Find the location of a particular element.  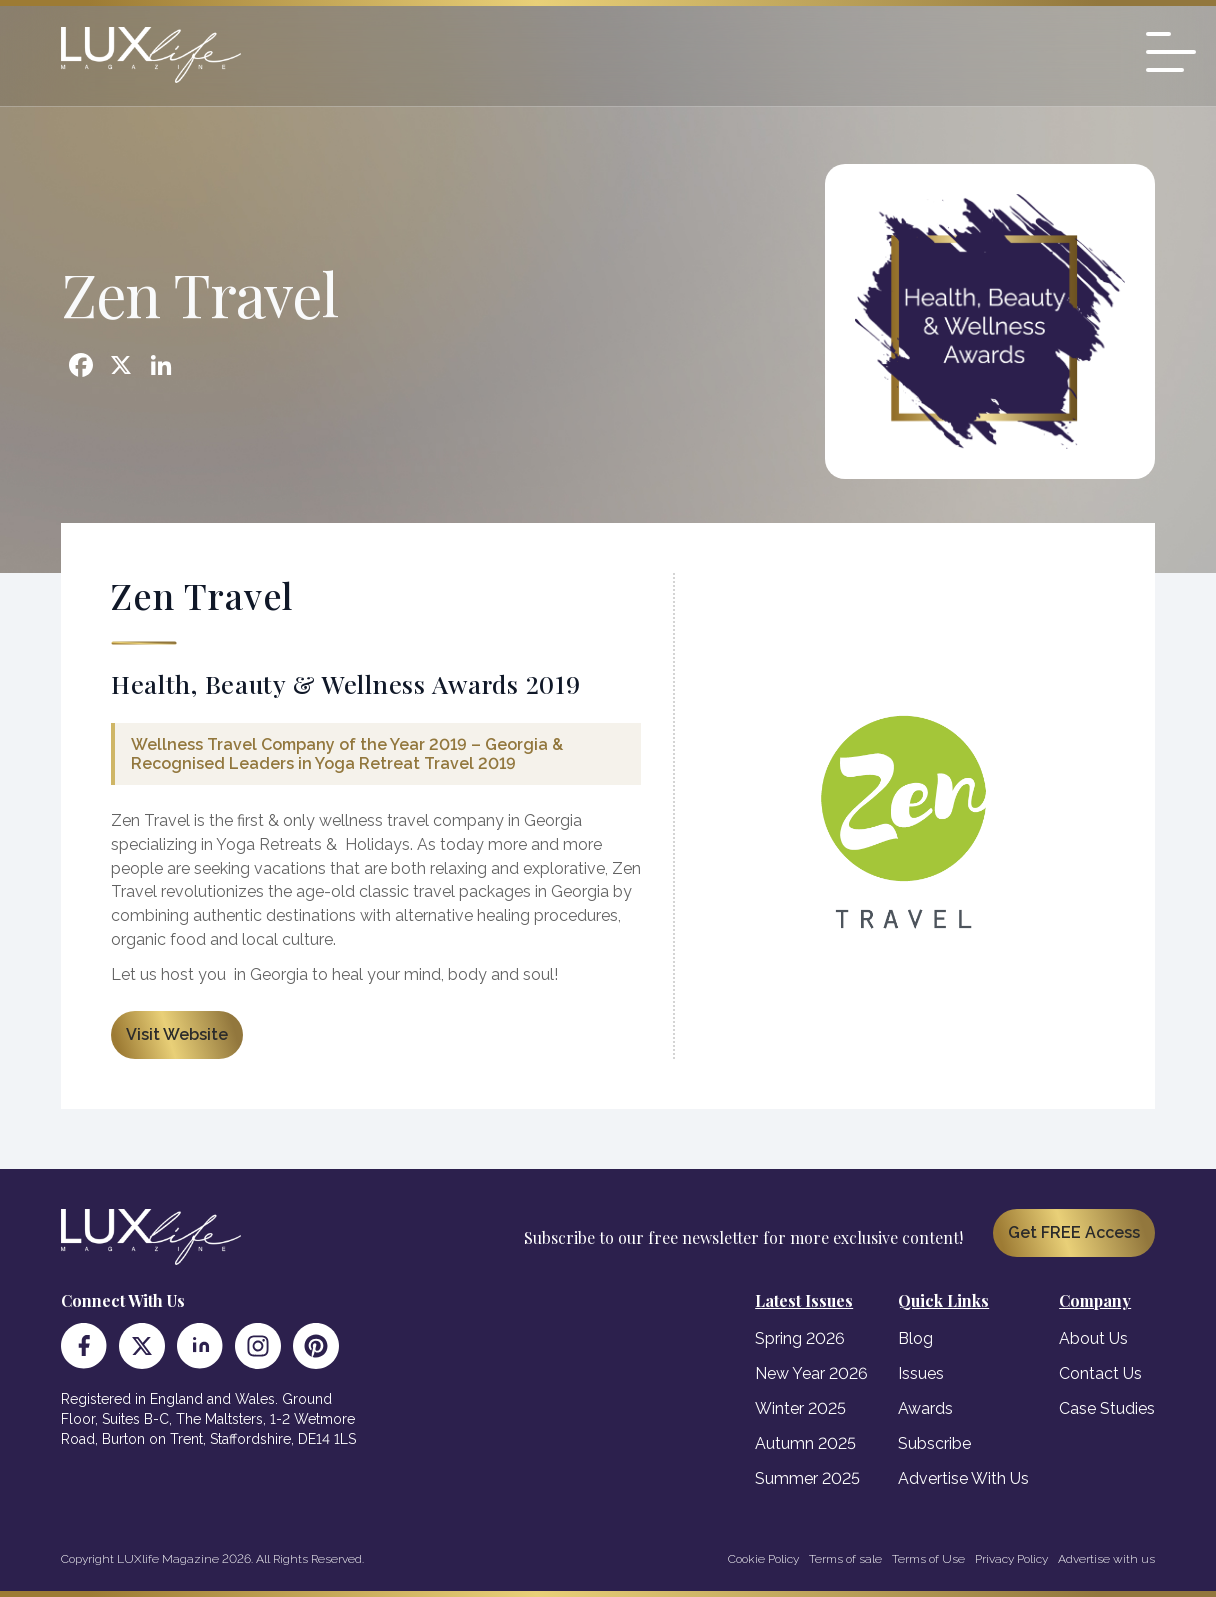

Blog is located at coordinates (915, 1338).